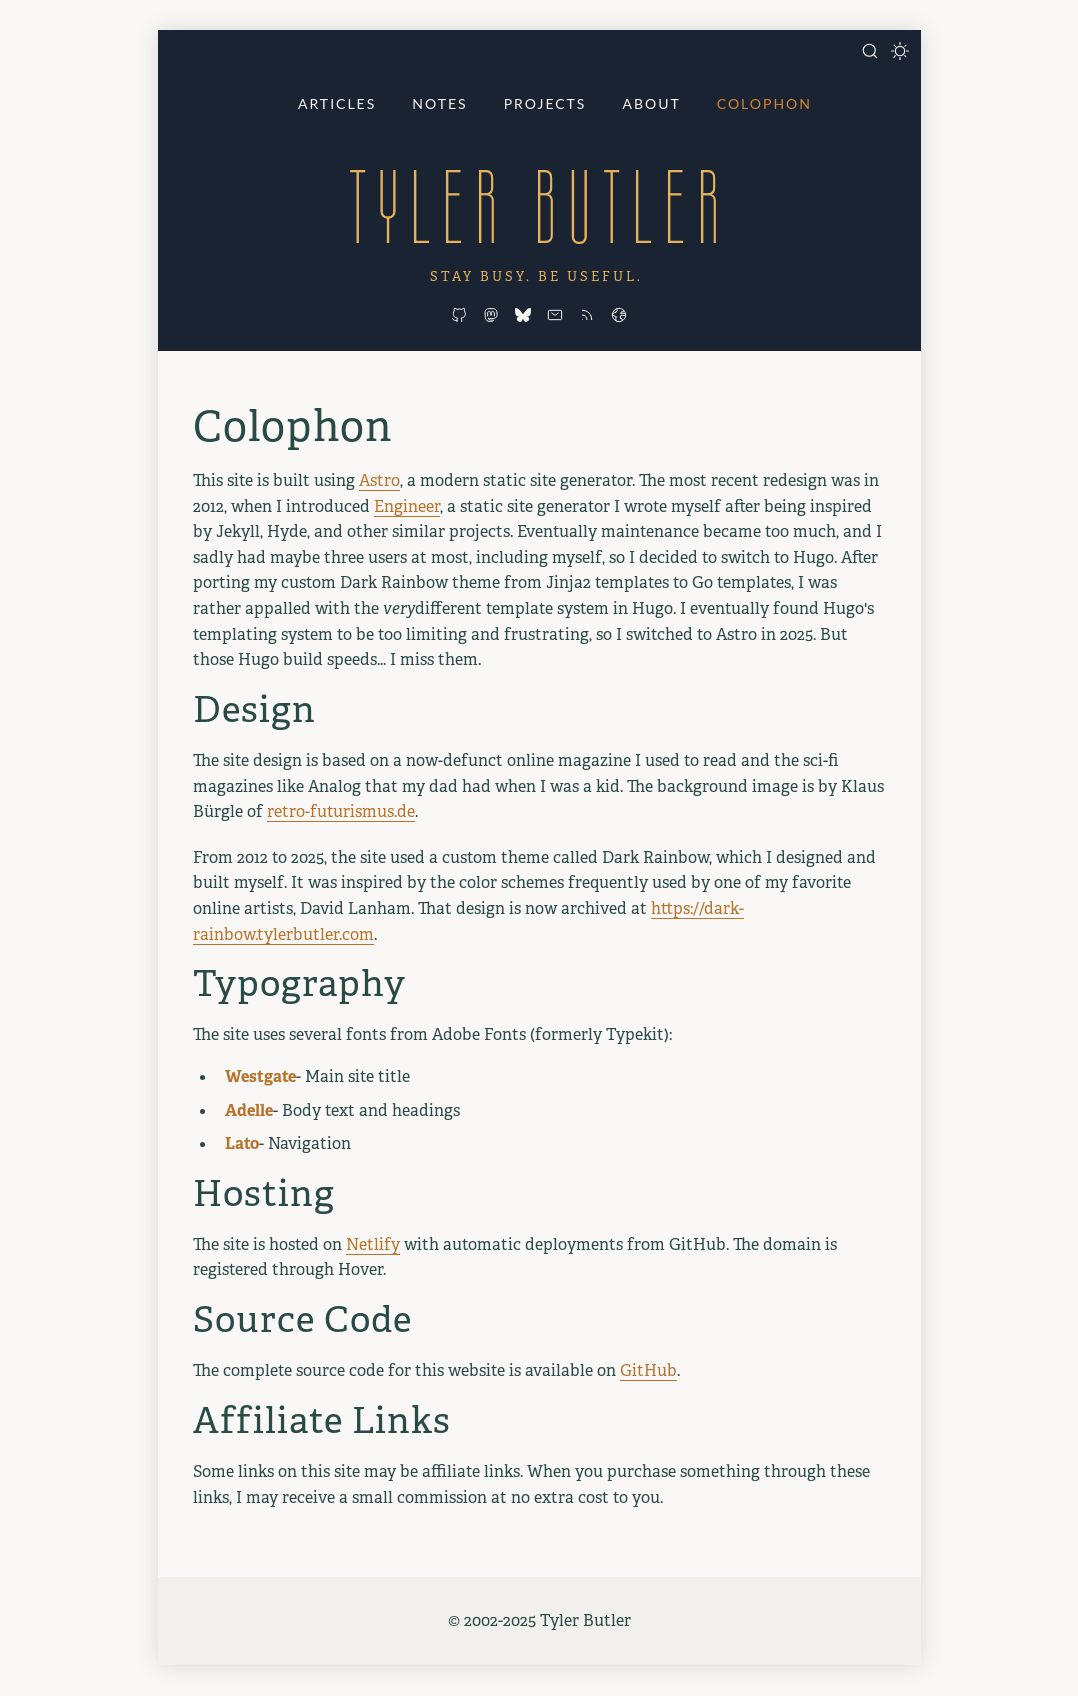 This screenshot has width=1078, height=1696. Describe the element at coordinates (407, 506) in the screenshot. I see `Engineer` at that location.